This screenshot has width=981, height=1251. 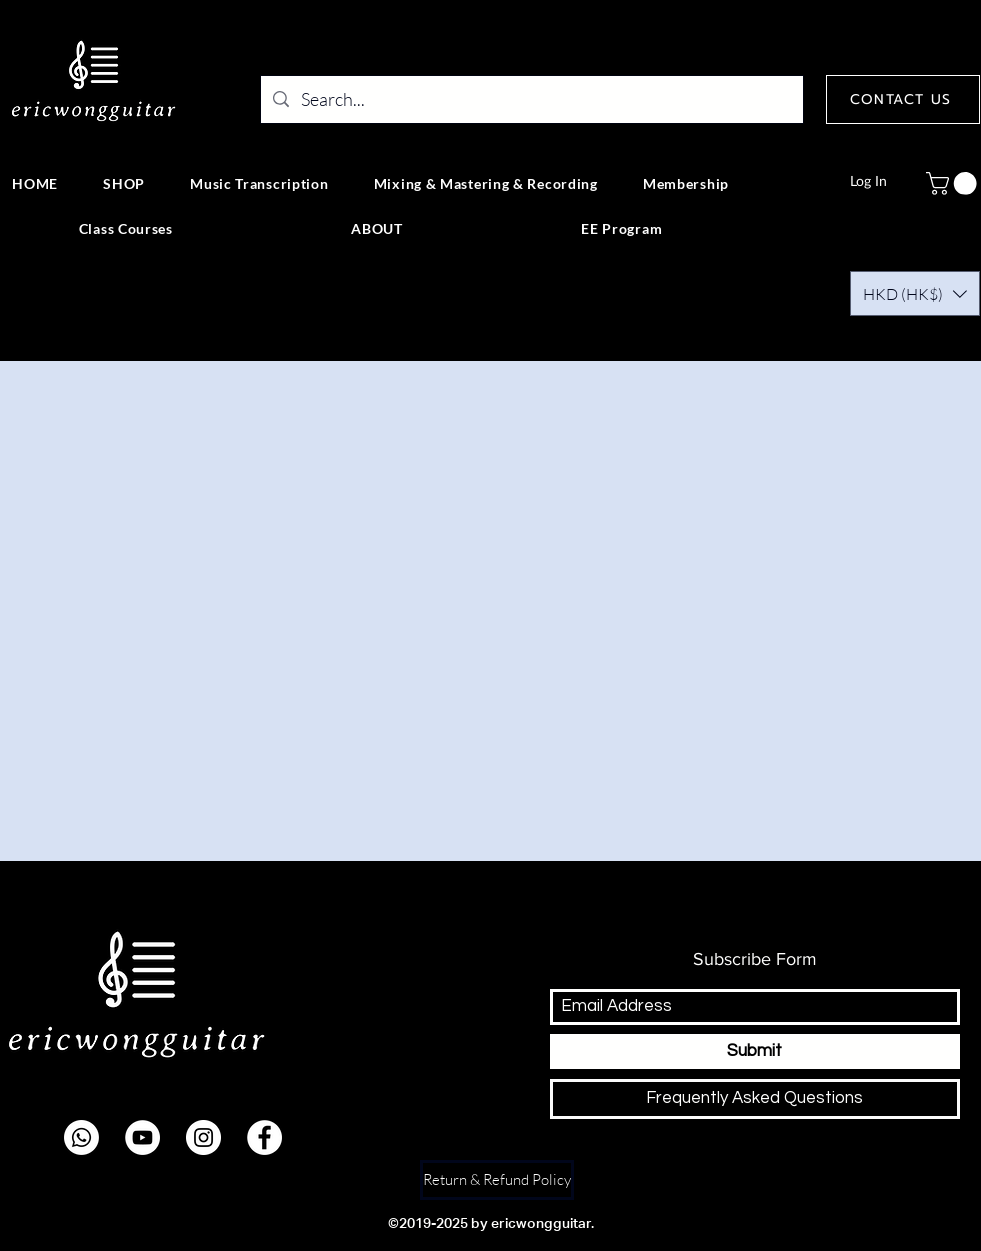 What do you see at coordinates (755, 1099) in the screenshot?
I see `[Frequently Asked Questions]` at bounding box center [755, 1099].